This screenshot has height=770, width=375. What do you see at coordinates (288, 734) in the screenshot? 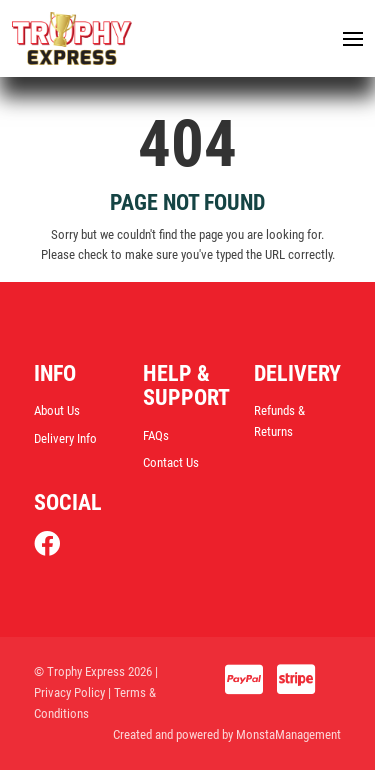
I see `MonstaManagement` at bounding box center [288, 734].